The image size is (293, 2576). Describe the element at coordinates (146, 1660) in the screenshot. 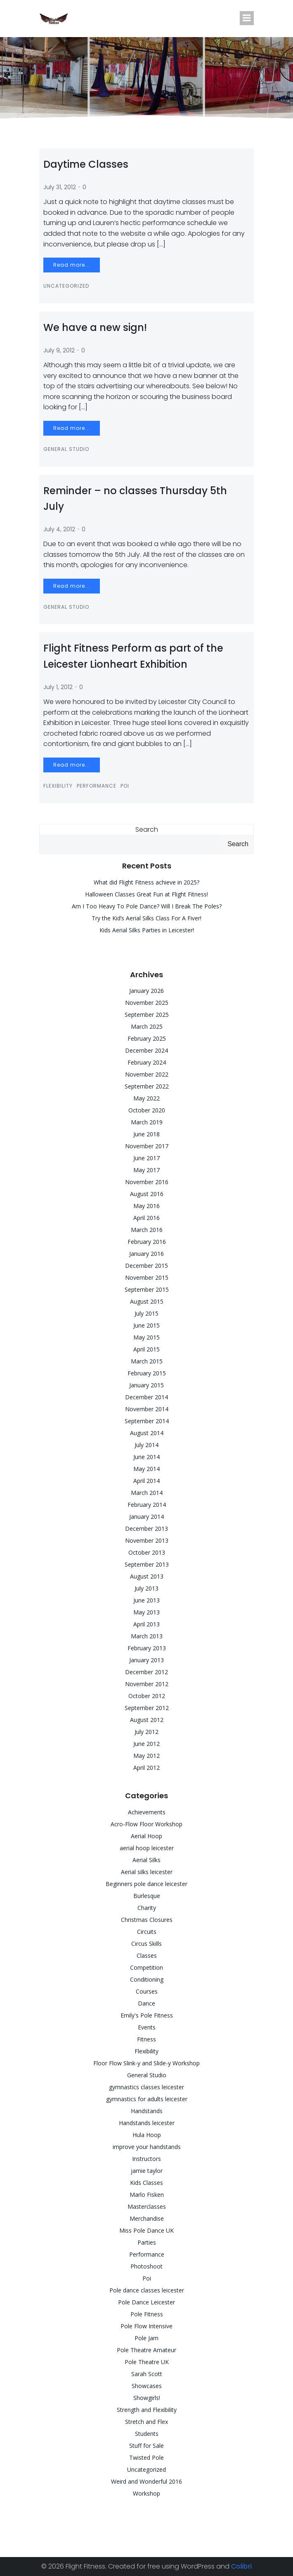

I see `January 2013` at that location.